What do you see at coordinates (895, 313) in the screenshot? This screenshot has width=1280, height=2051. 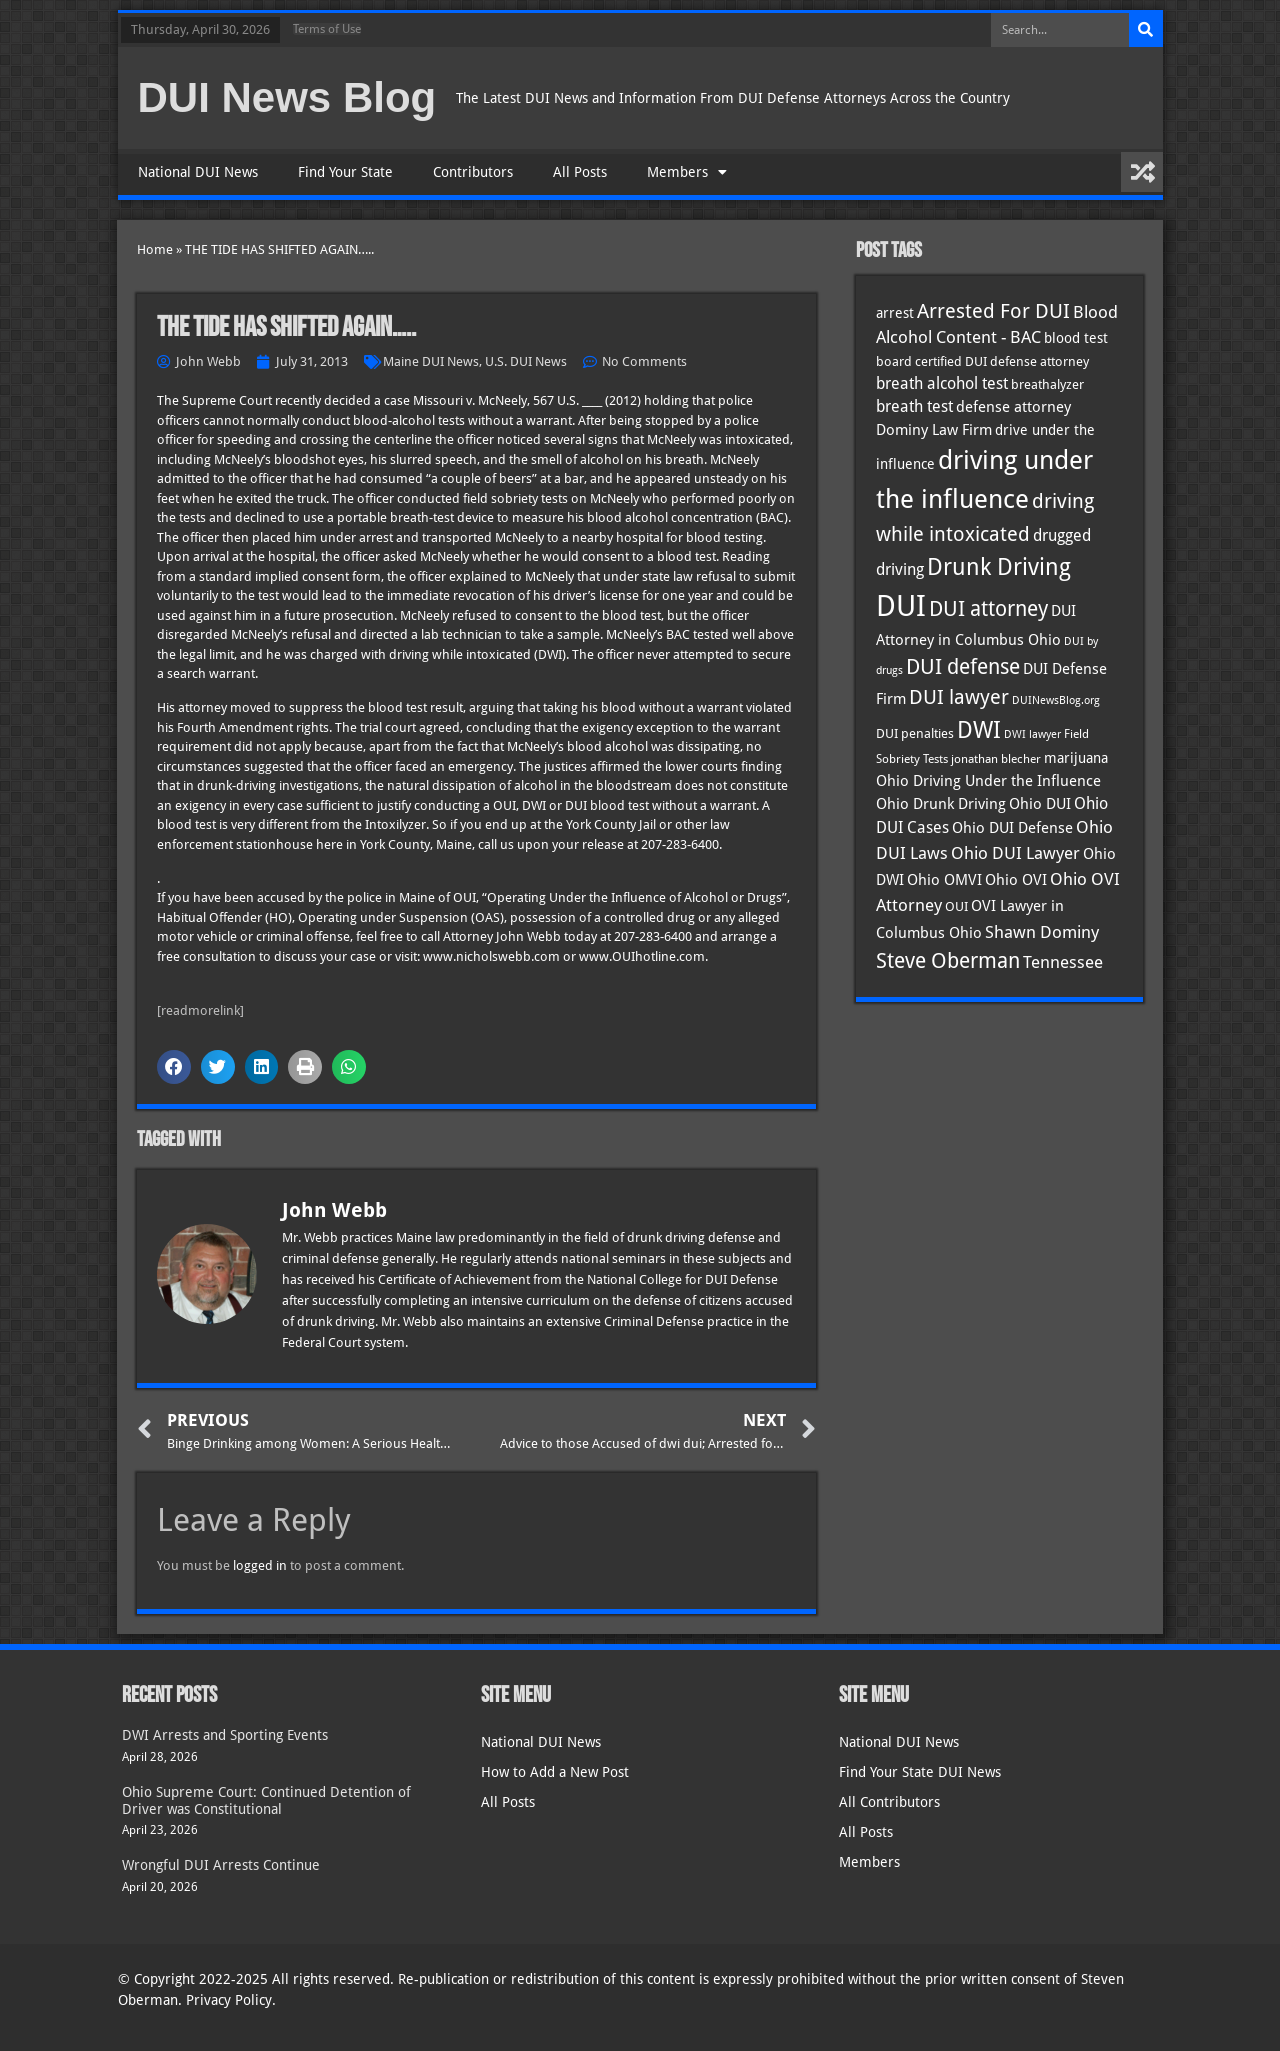 I see `arrest [arrest (37 items)]` at bounding box center [895, 313].